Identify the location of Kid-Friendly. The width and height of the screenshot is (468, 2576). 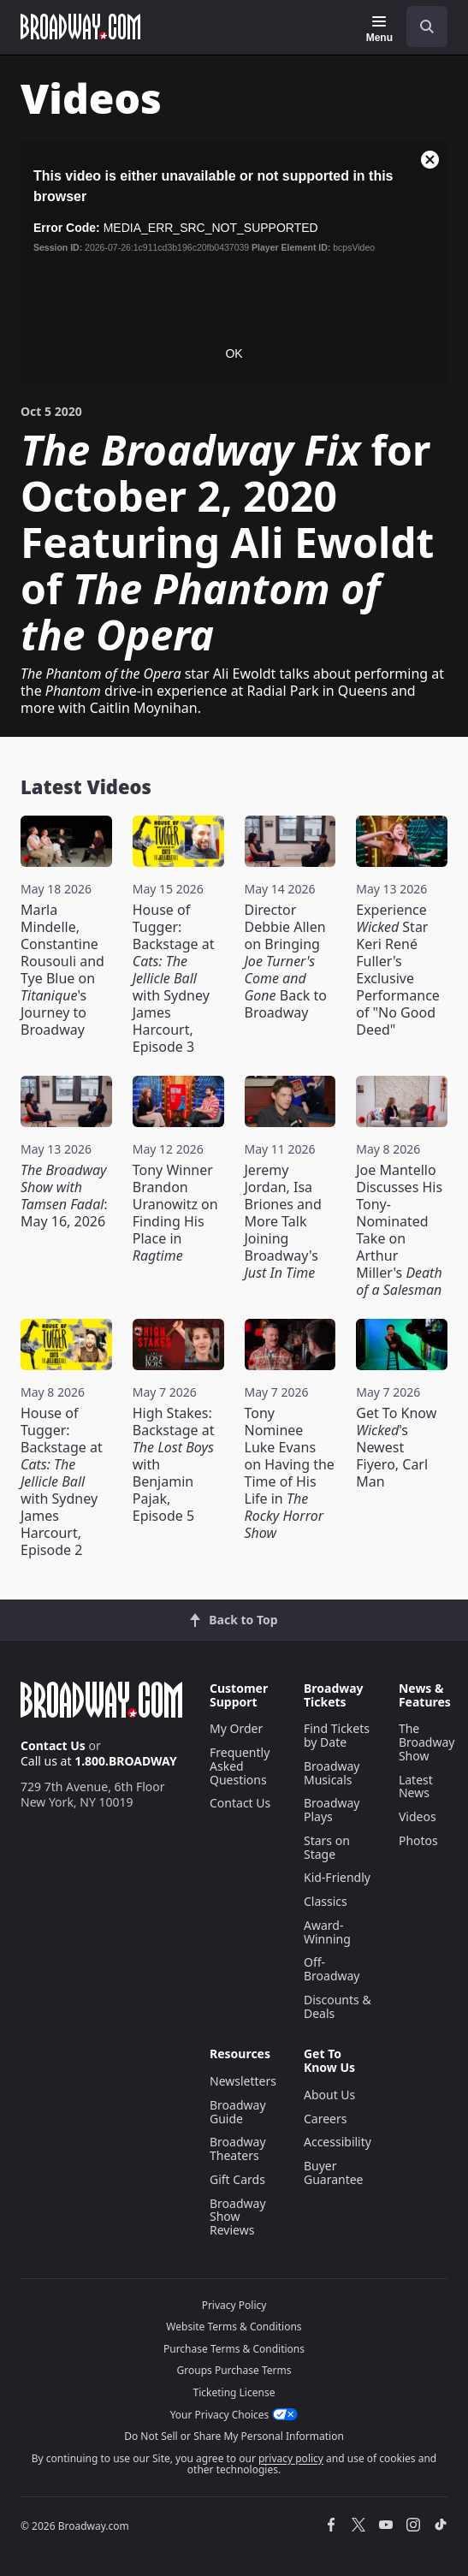
(337, 1877).